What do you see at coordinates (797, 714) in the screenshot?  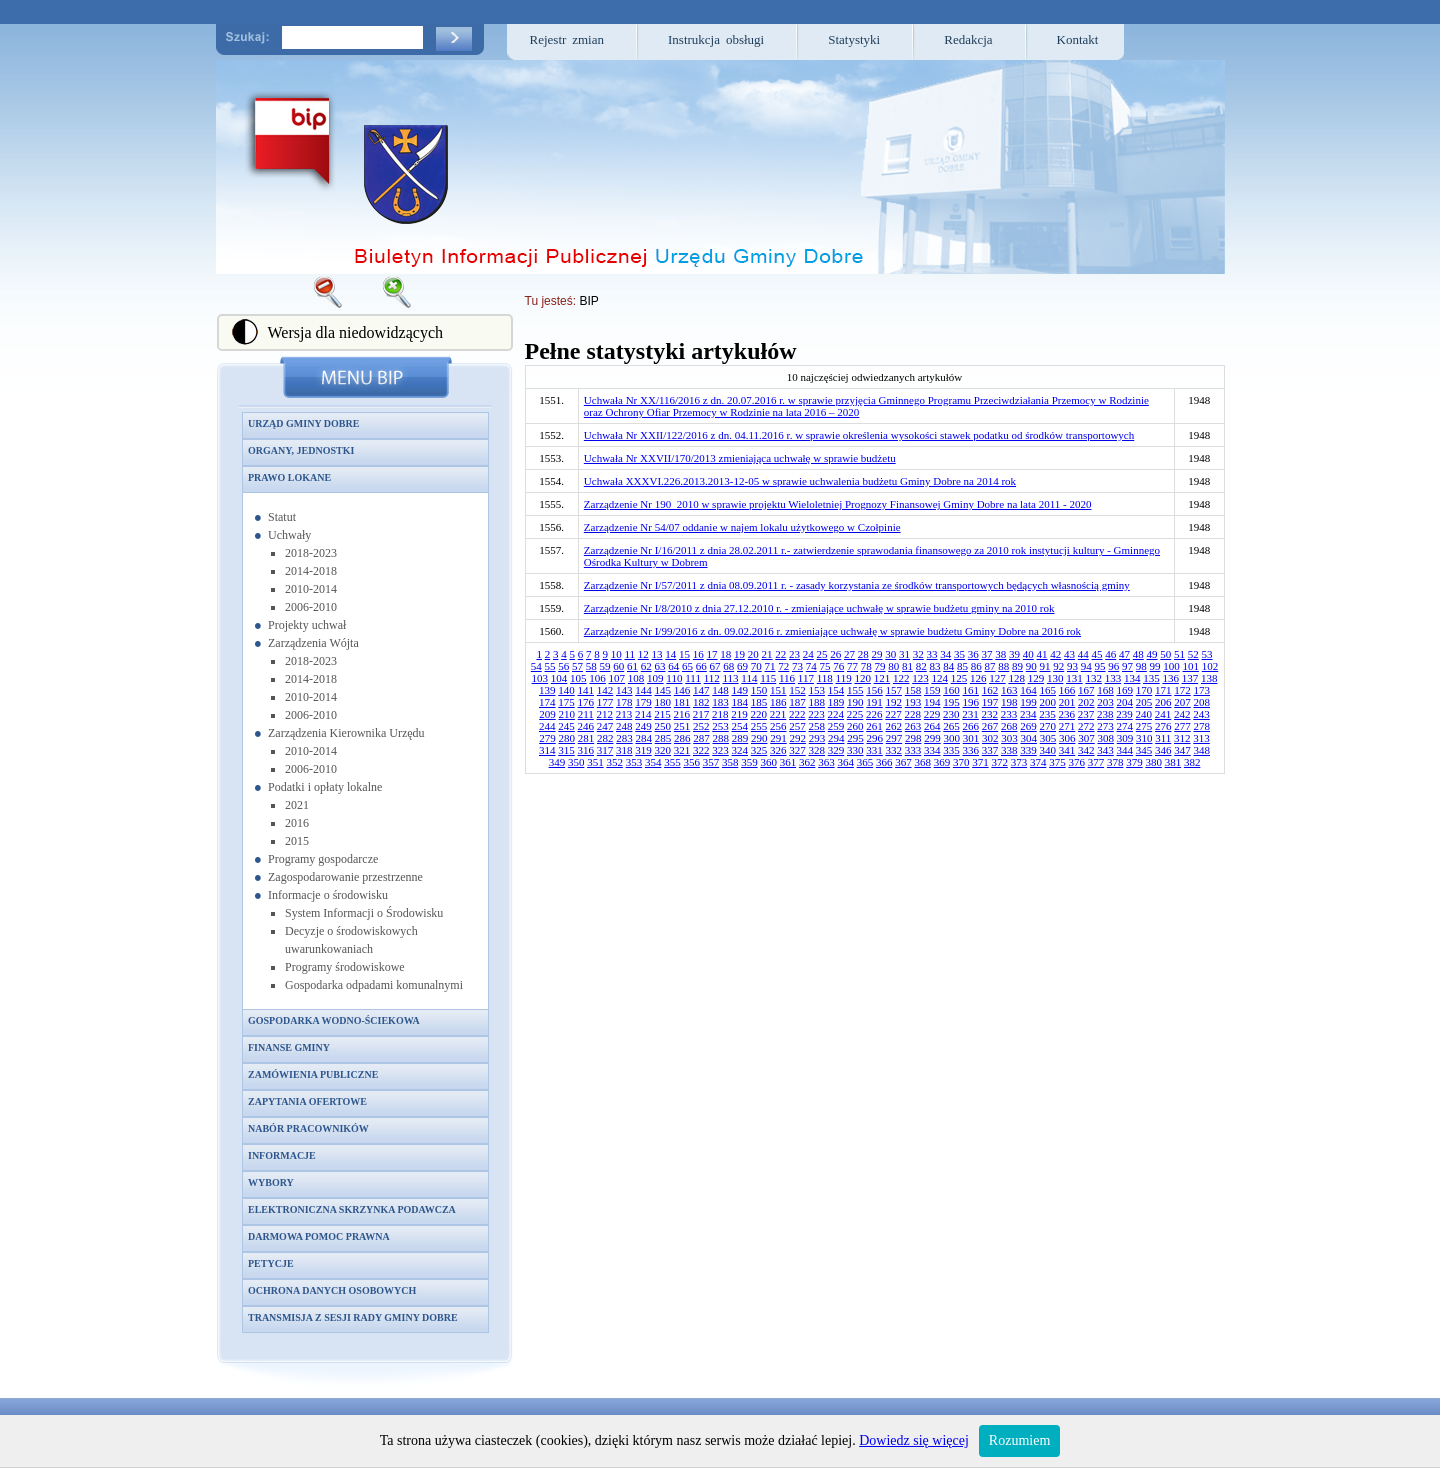 I see `222` at bounding box center [797, 714].